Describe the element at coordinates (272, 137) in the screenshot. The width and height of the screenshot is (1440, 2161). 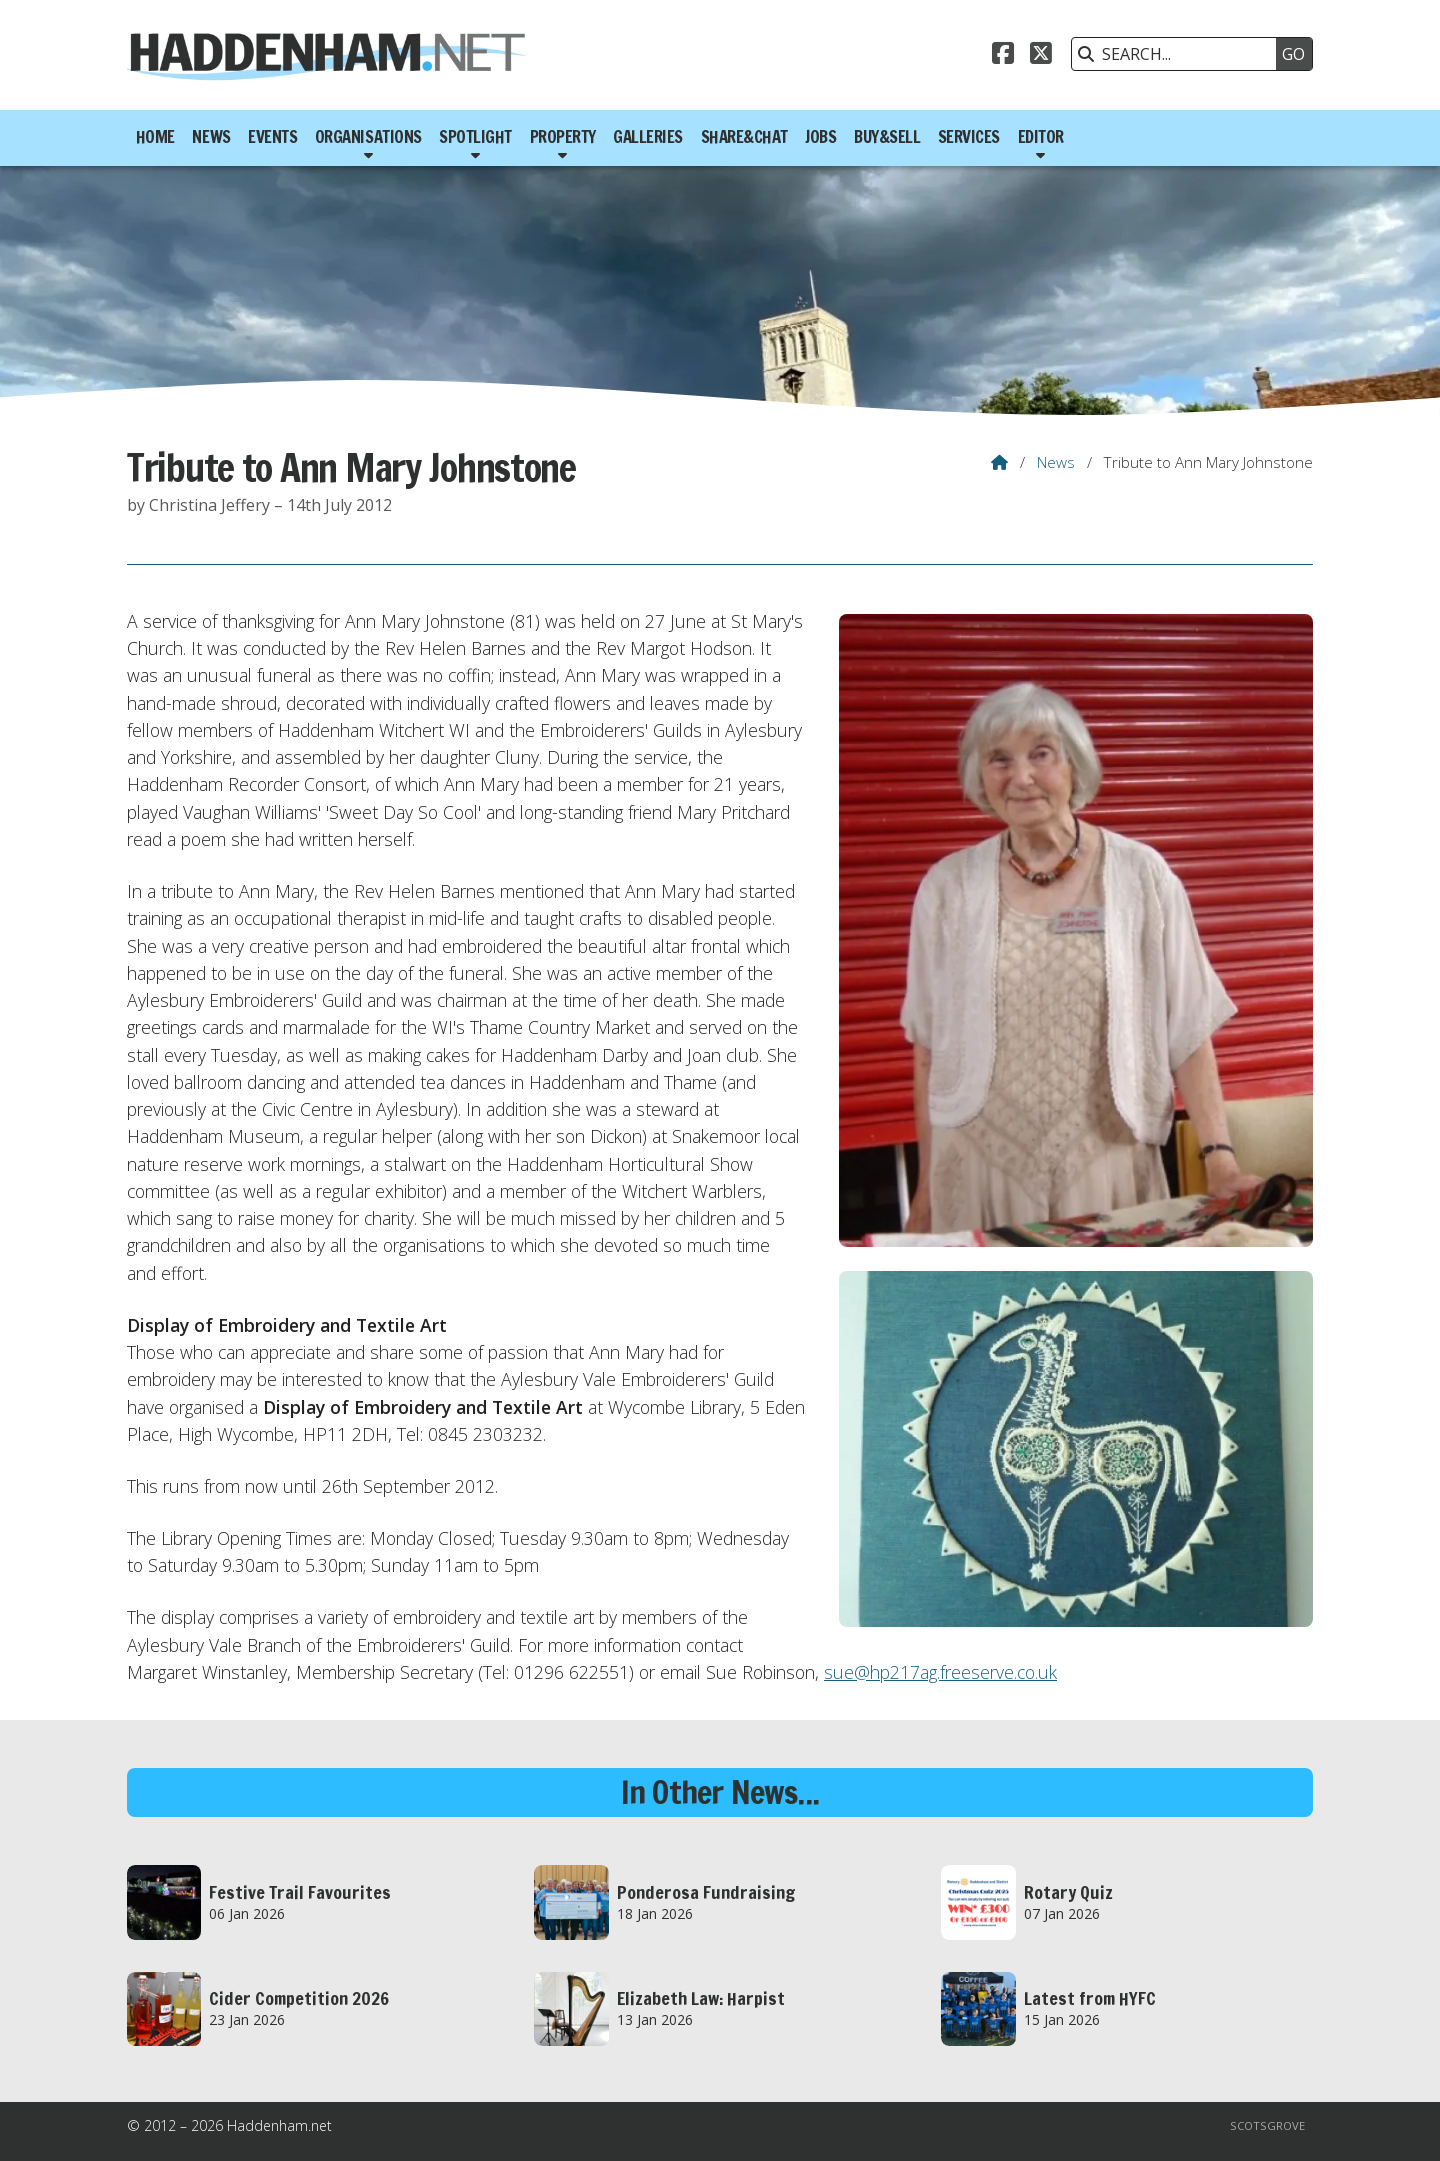
I see `Events [menuitem]` at that location.